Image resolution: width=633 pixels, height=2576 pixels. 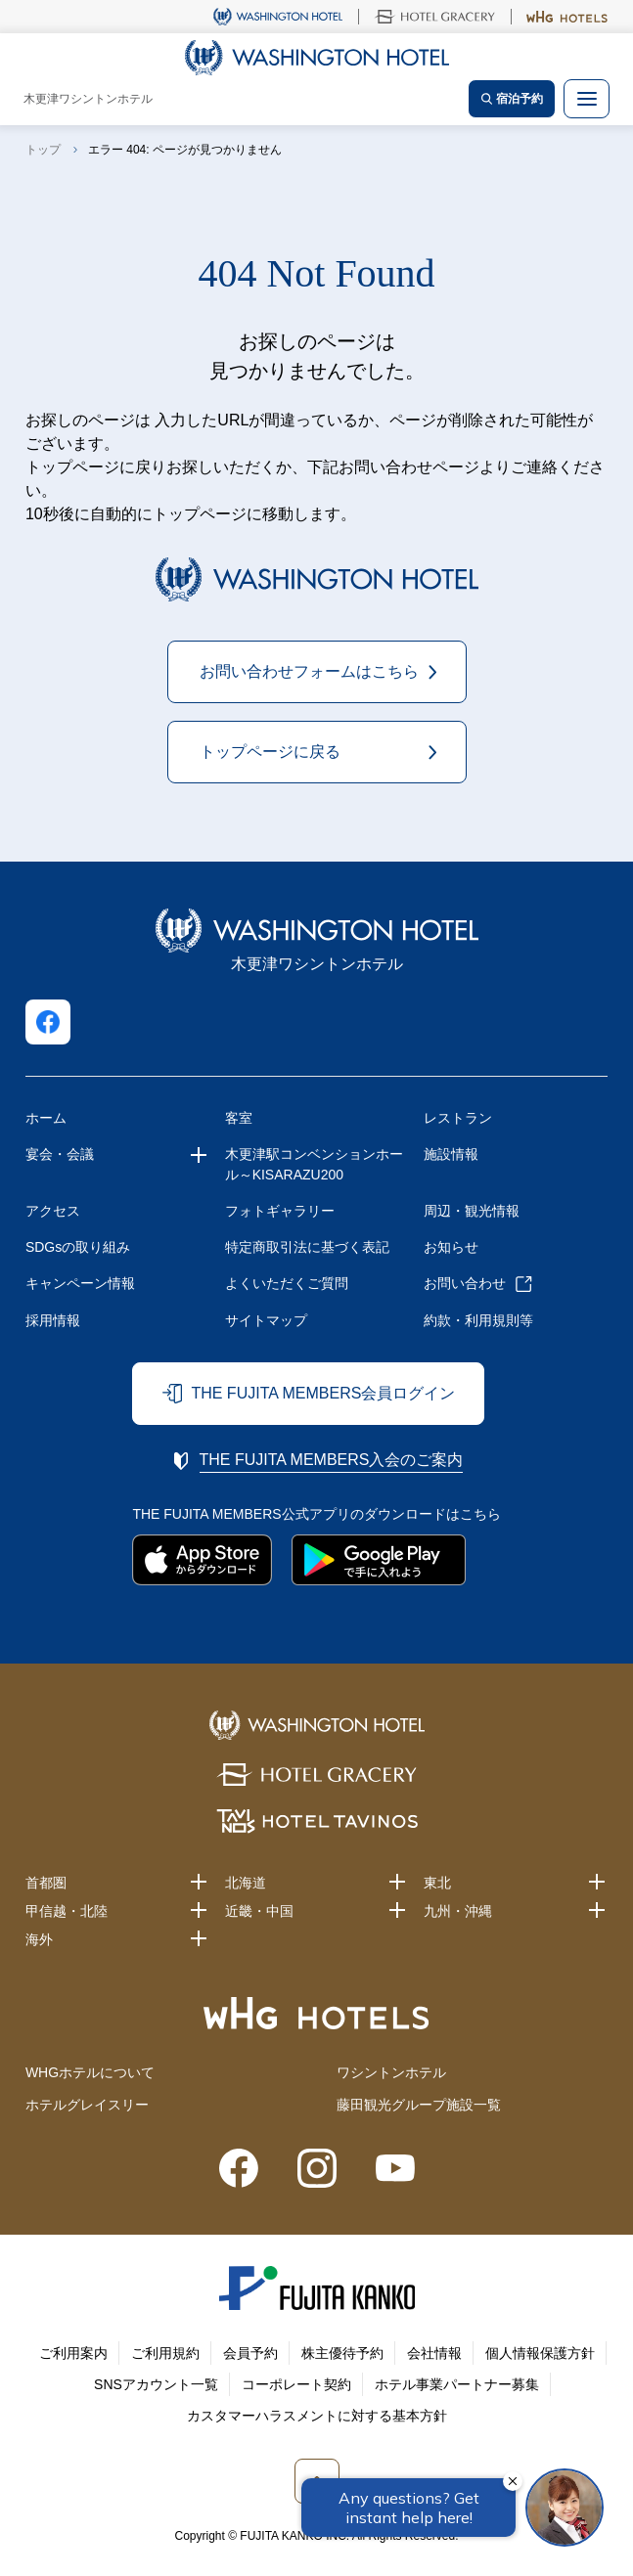 I want to click on 株主優待予約, so click(x=342, y=2353).